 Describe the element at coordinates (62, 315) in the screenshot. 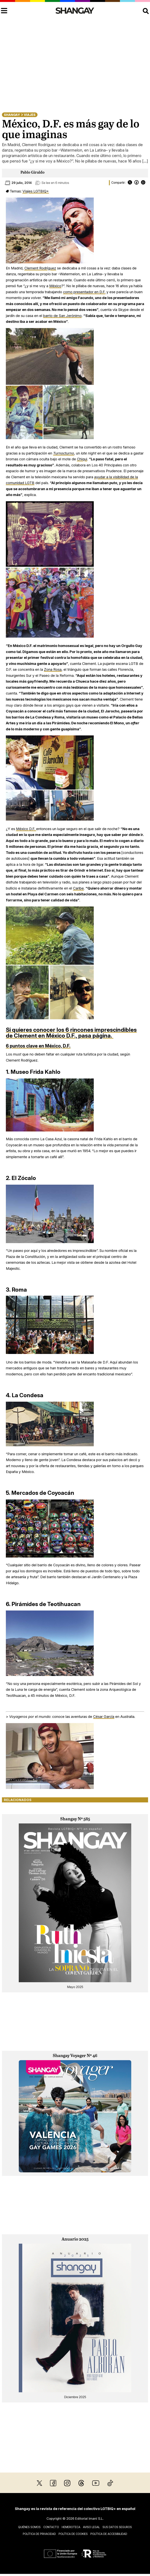

I see `barrio de San Jerónimo` at that location.